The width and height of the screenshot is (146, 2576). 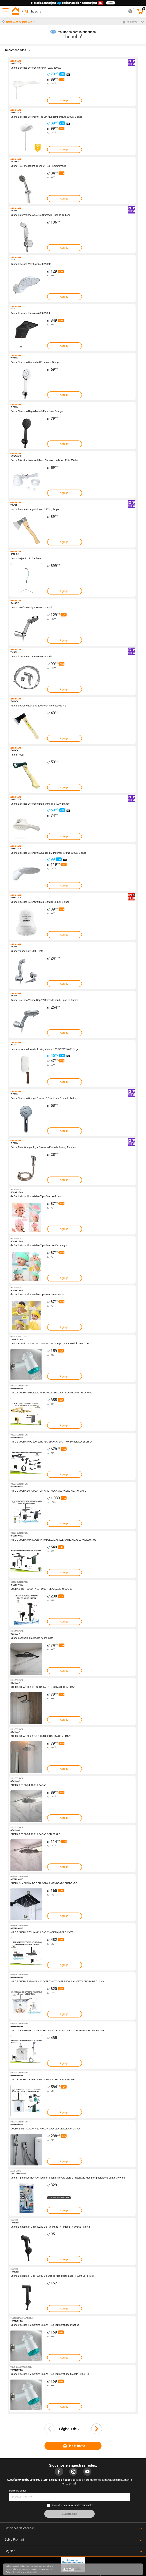 I want to click on Ducha Eléctrica Lorenzetti Shower 220v 6800W, so click(x=35, y=67).